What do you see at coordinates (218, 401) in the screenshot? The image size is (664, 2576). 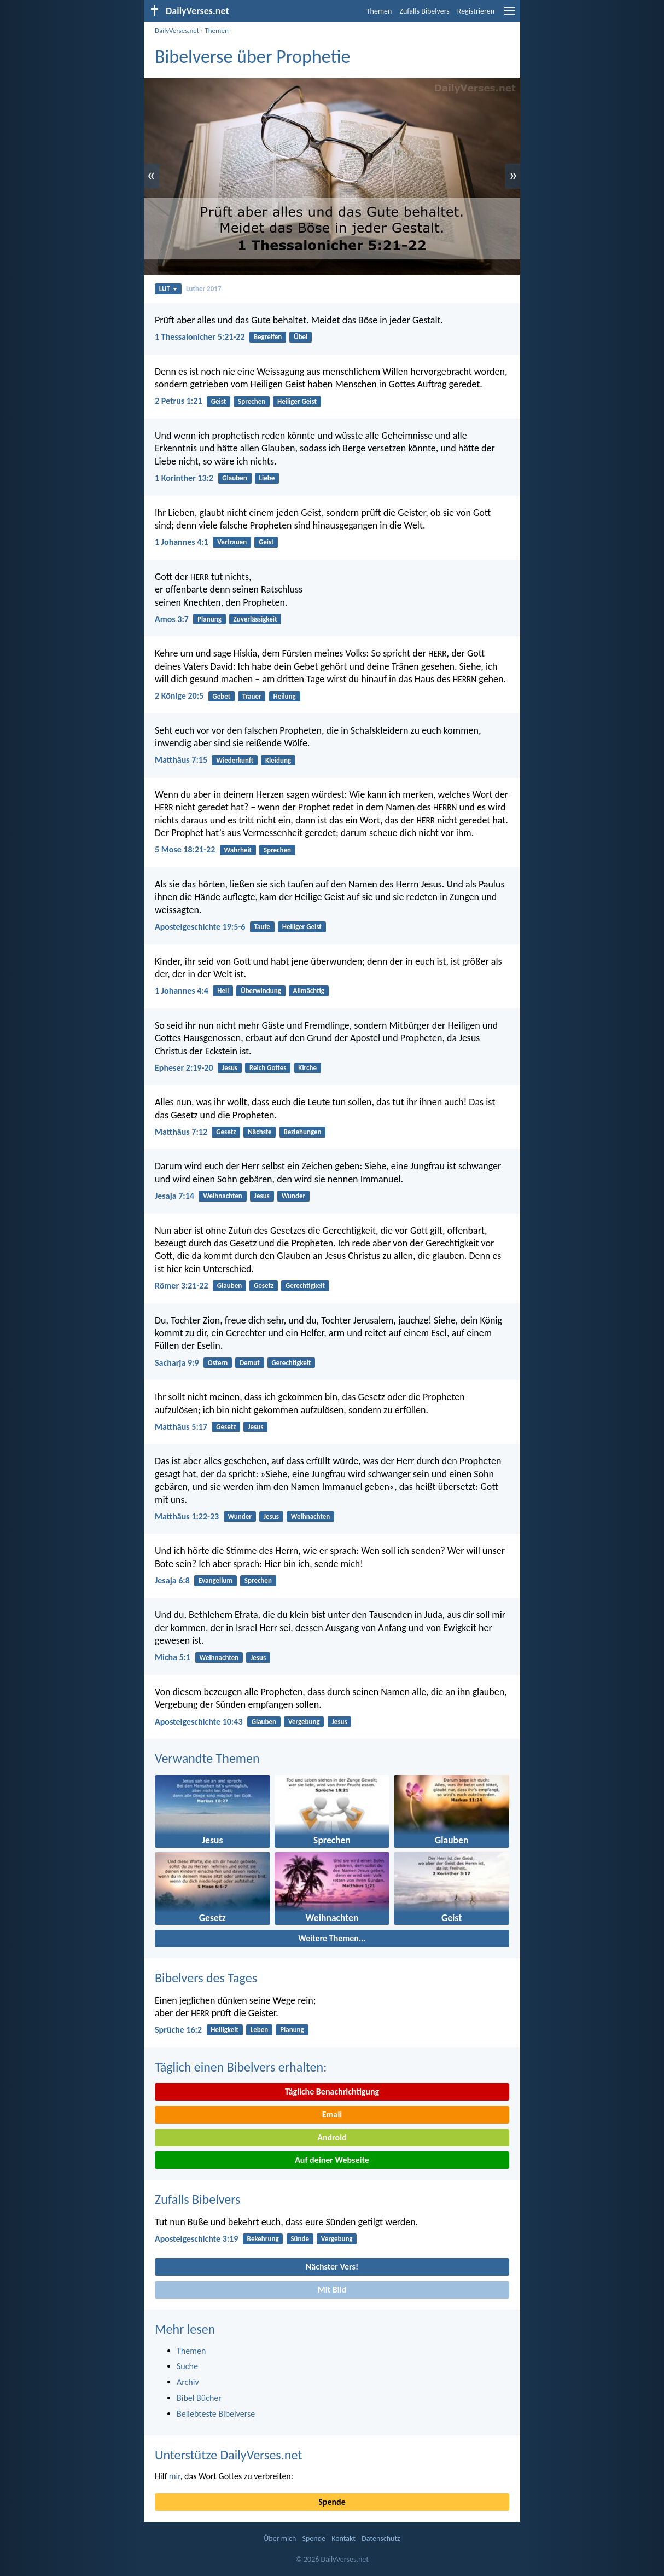 I see `Geist` at bounding box center [218, 401].